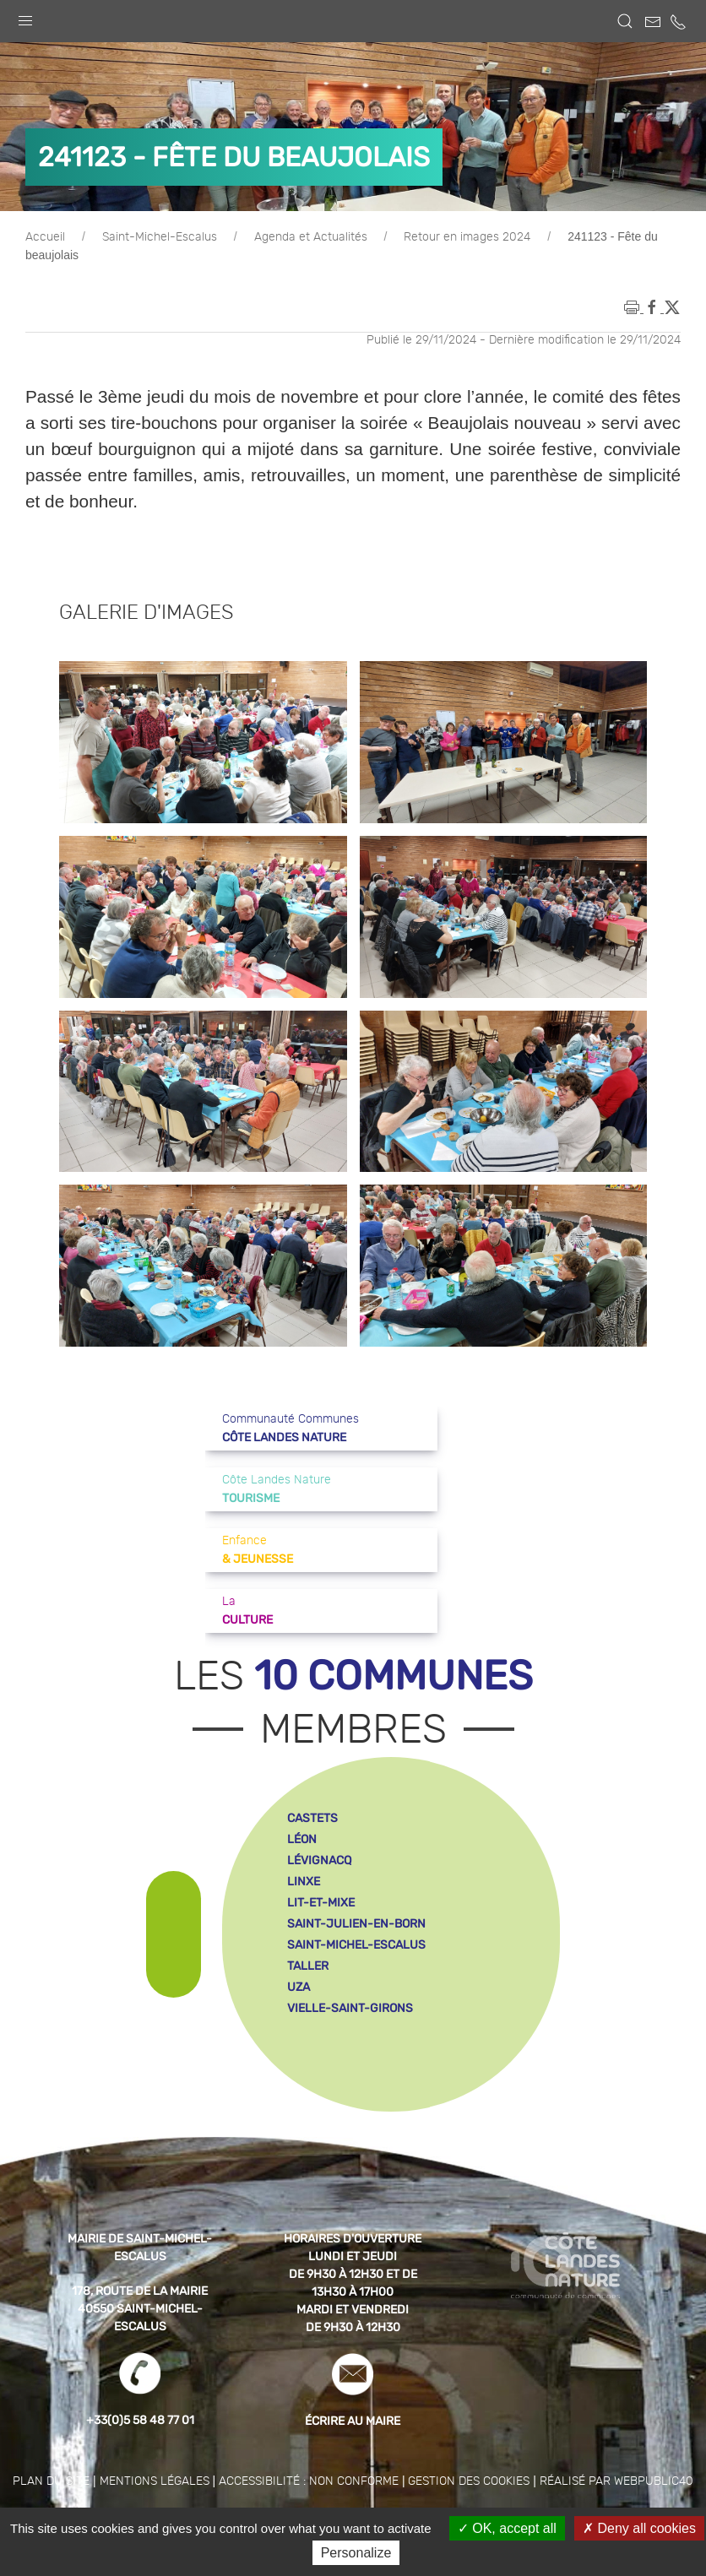 Image resolution: width=706 pixels, height=2576 pixels. What do you see at coordinates (321, 1902) in the screenshot?
I see `lit-et-mixe` at bounding box center [321, 1902].